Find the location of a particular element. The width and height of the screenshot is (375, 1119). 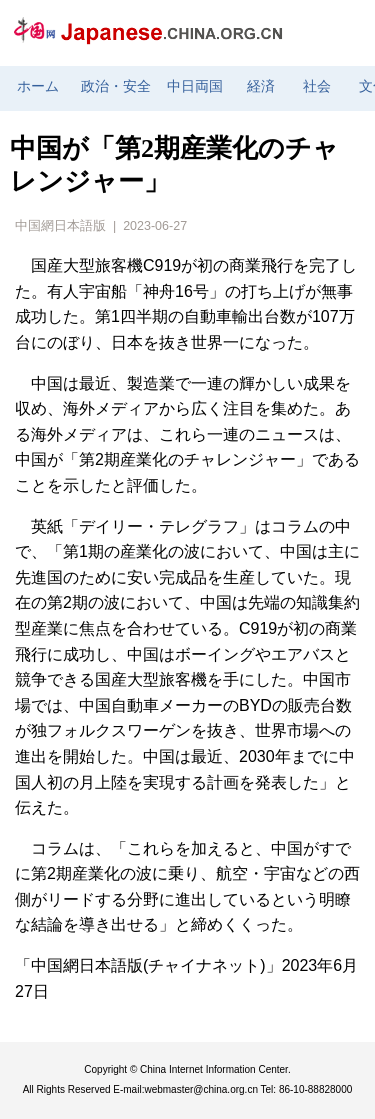

社会 is located at coordinates (317, 86).